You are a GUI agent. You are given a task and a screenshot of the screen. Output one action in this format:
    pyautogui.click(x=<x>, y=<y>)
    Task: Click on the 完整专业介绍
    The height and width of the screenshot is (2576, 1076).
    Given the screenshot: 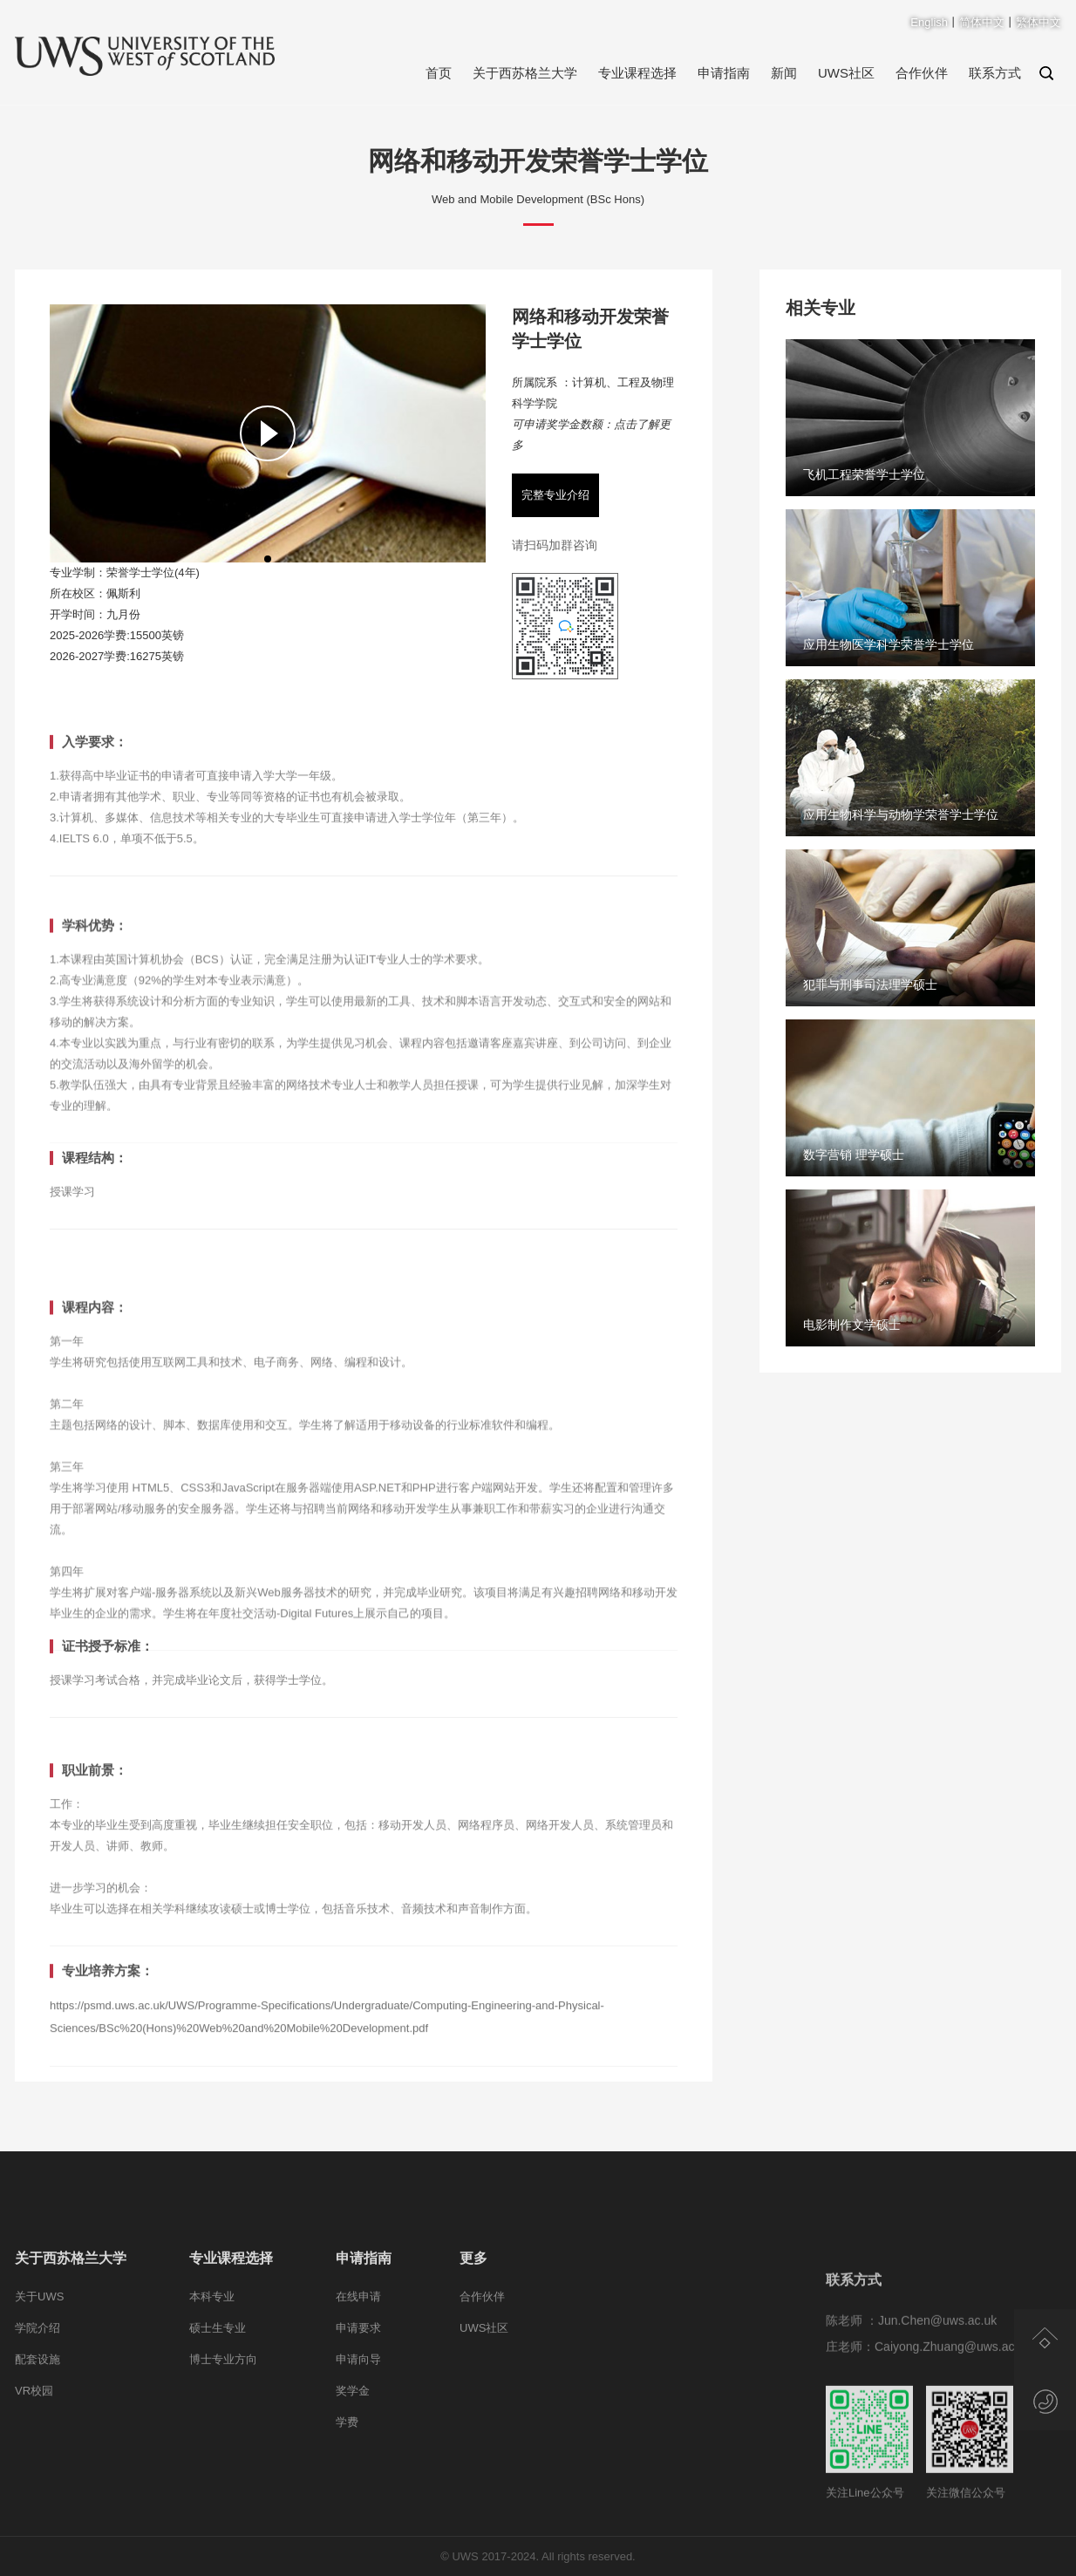 What is the action you would take?
    pyautogui.click(x=555, y=494)
    